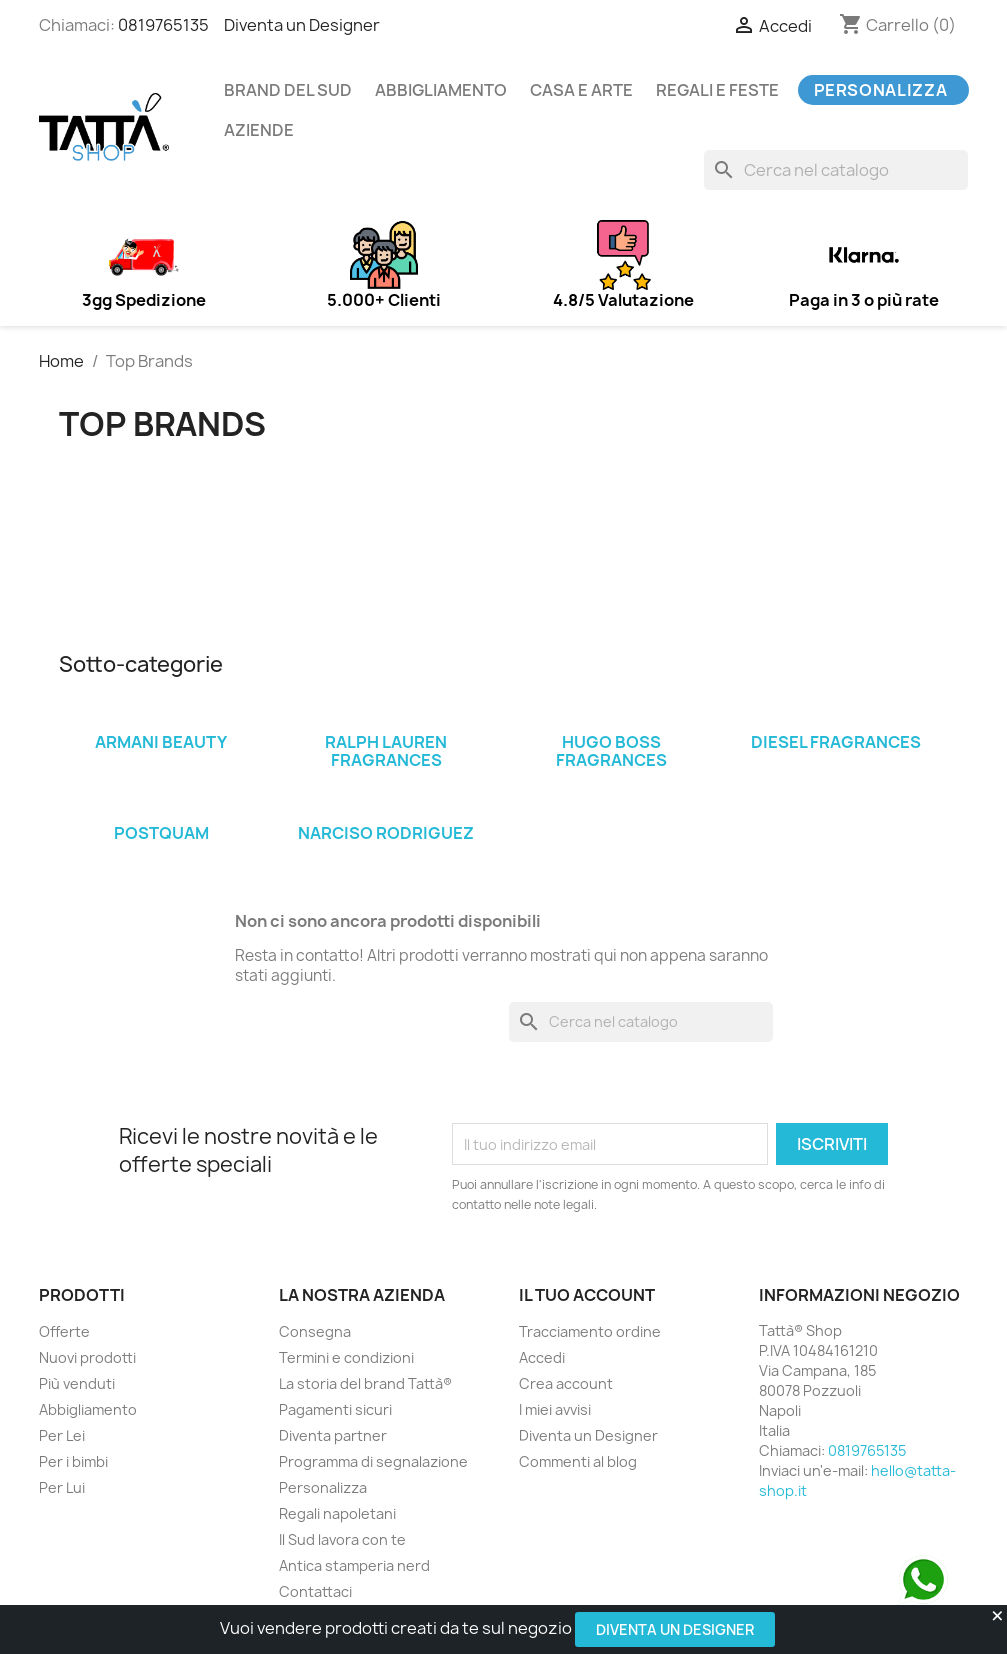  What do you see at coordinates (581, 90) in the screenshot?
I see `Casa e arte` at bounding box center [581, 90].